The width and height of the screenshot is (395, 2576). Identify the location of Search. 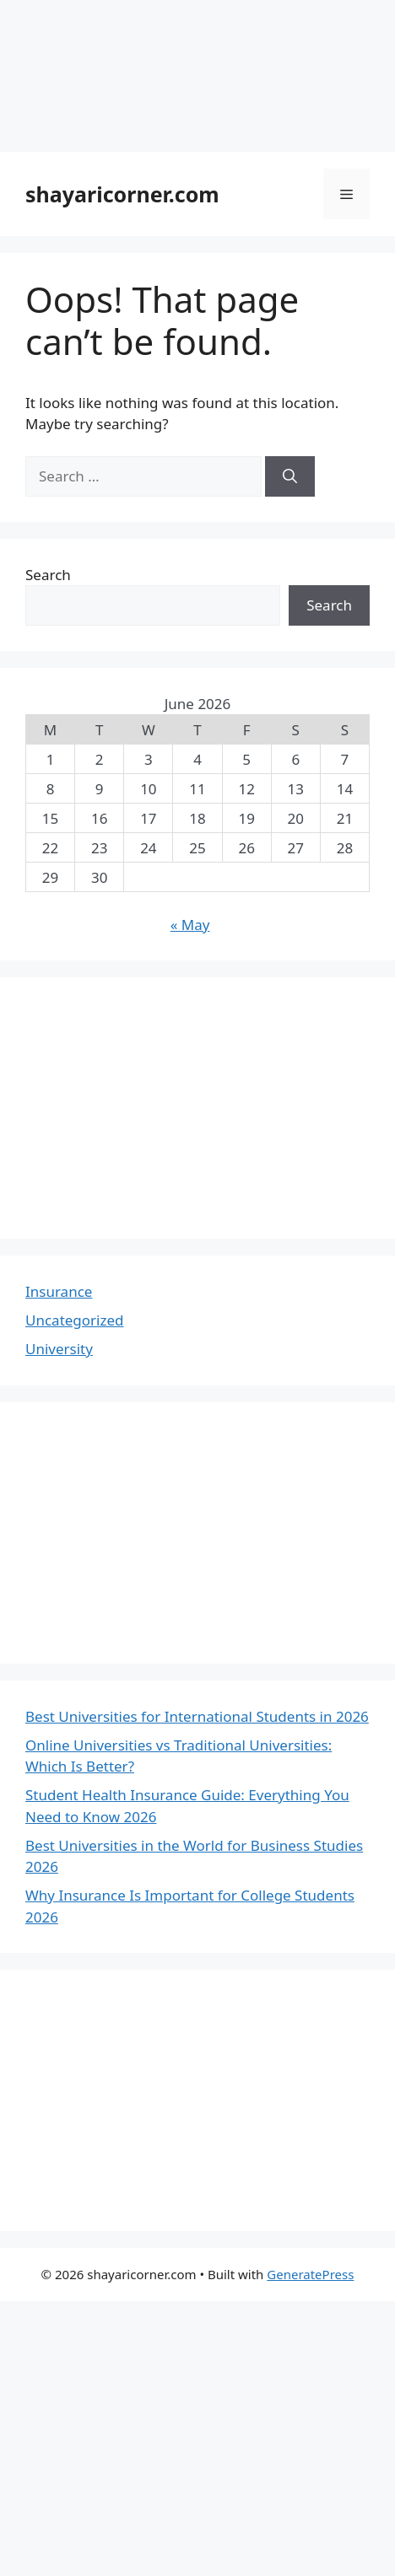
(48, 574).